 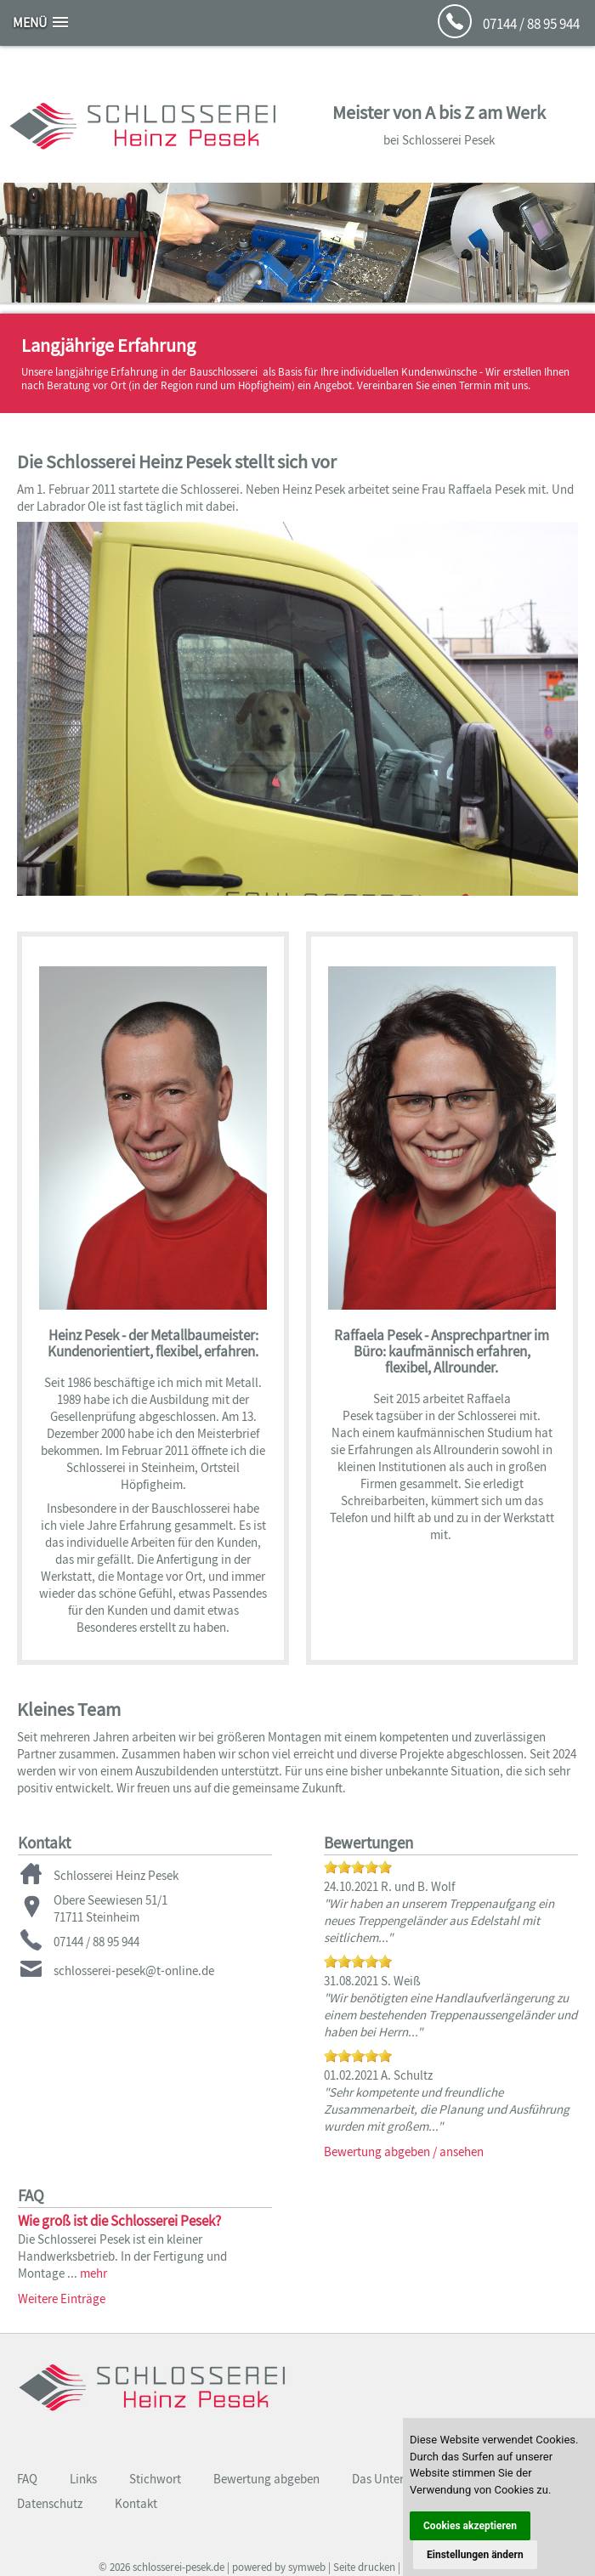 I want to click on Das Unternehmen, so click(x=399, y=2479).